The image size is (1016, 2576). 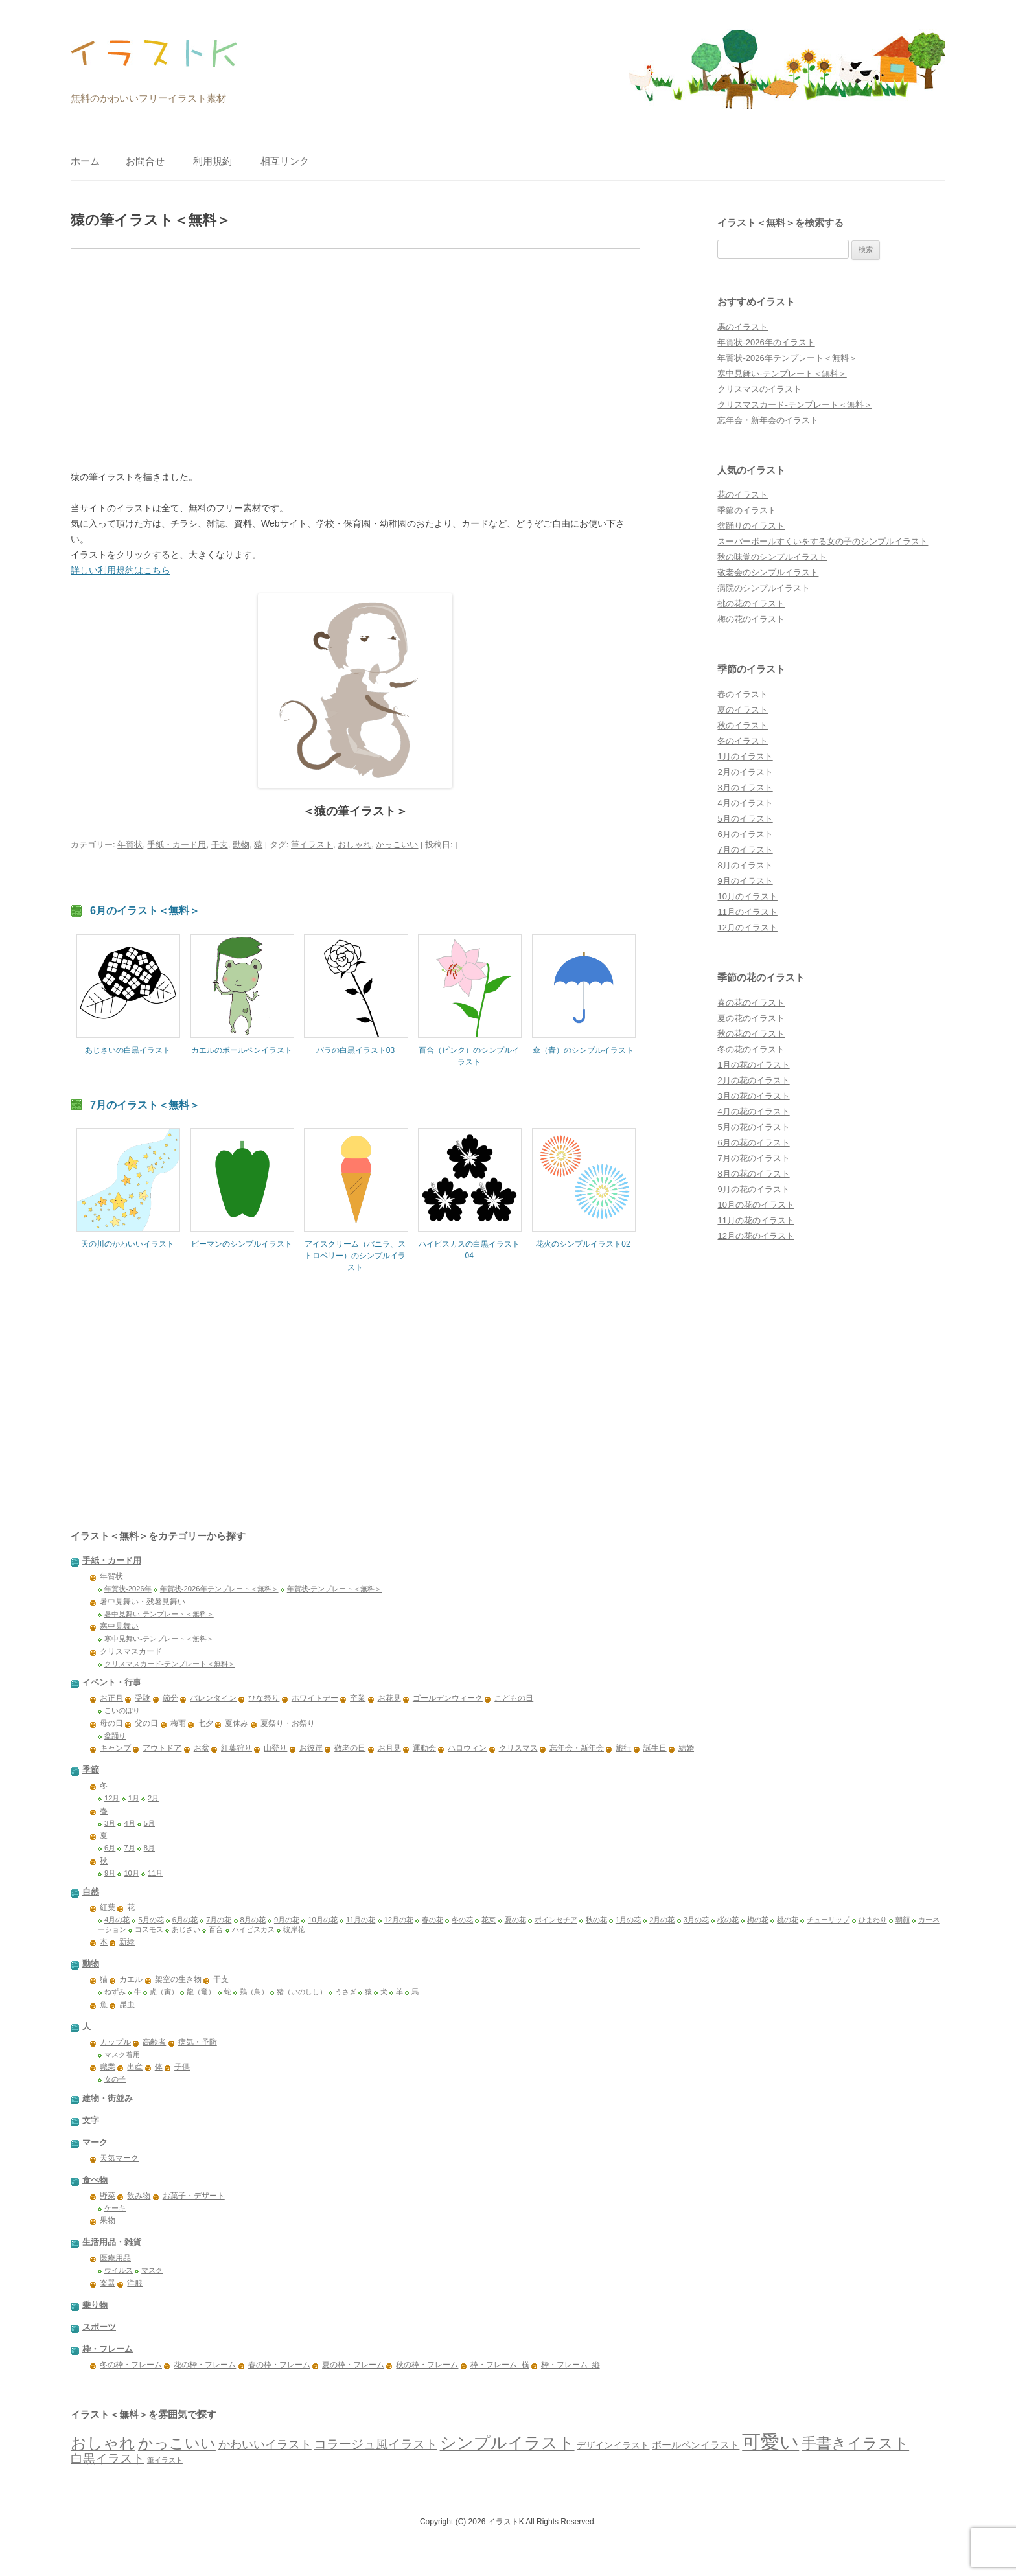 What do you see at coordinates (759, 389) in the screenshot?
I see `クリスマスのイラスト` at bounding box center [759, 389].